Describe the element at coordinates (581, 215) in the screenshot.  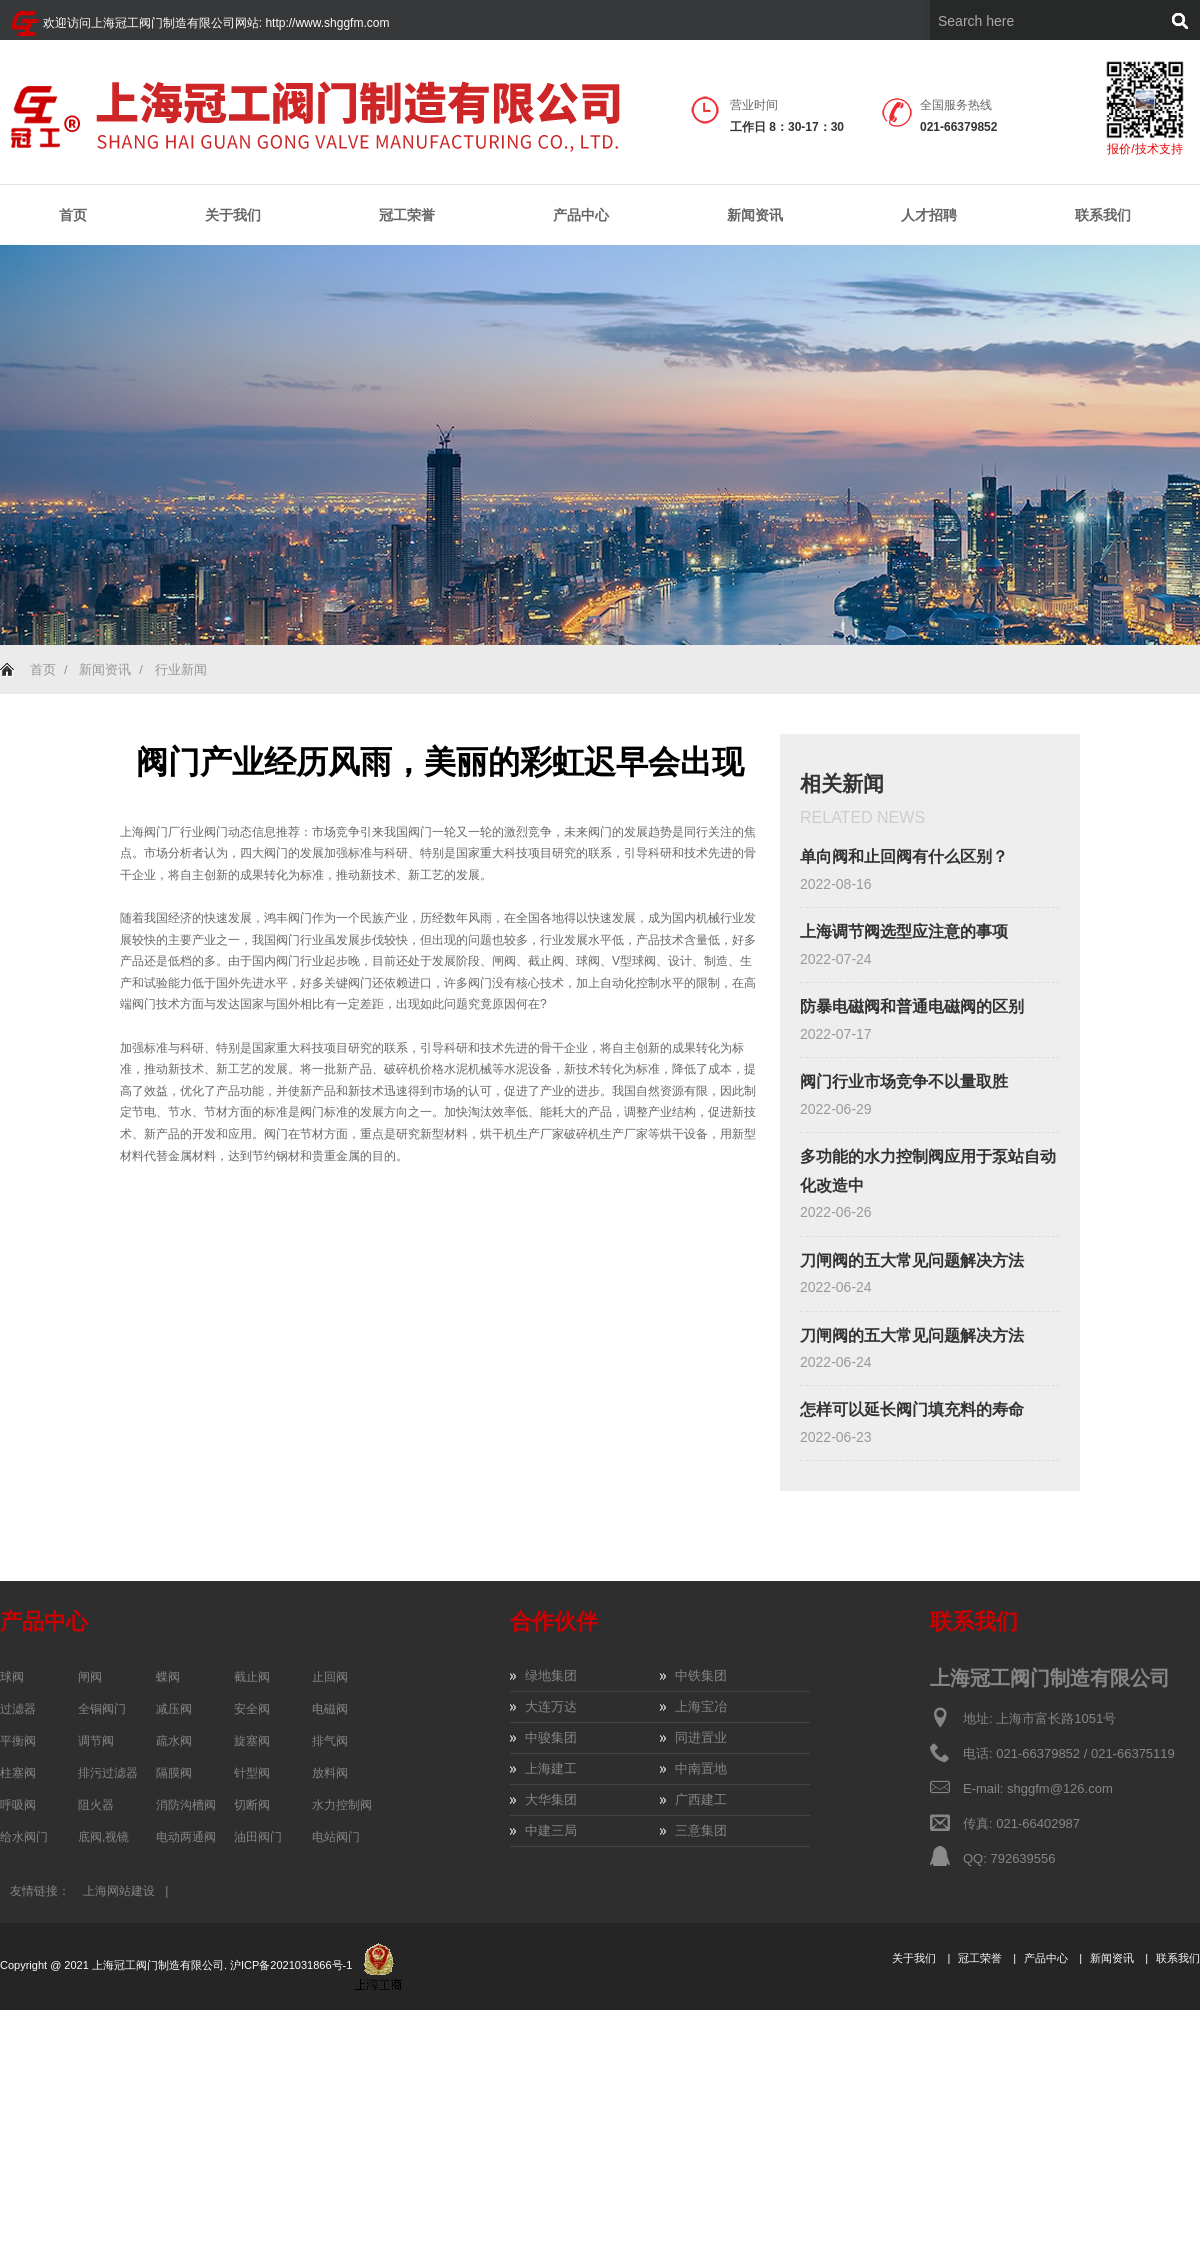
I see `产品中心` at that location.